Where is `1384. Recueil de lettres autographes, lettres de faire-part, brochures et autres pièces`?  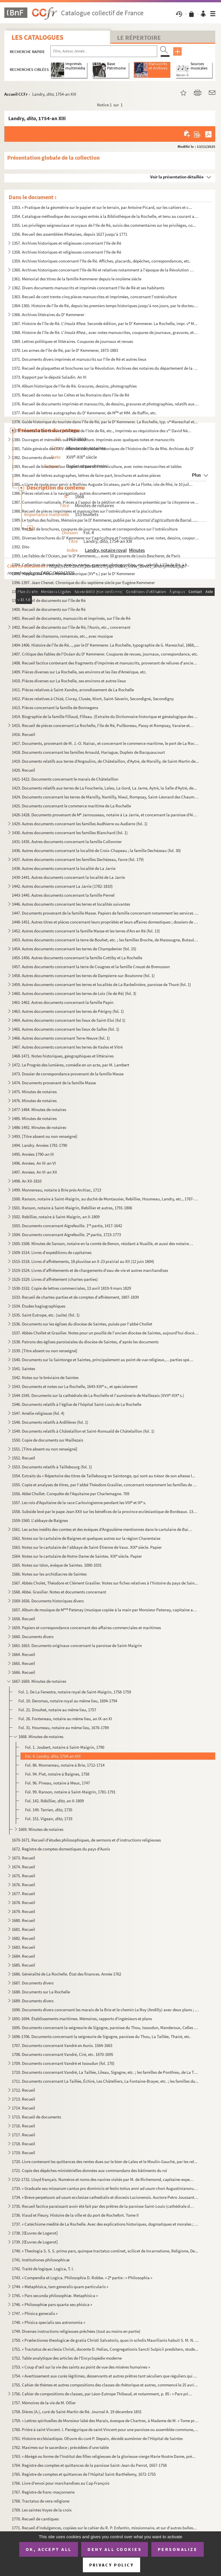
1384. Recueil de lettres autographes, lettres de faire-part, brochures et autres pièces is located at coordinates (86, 475).